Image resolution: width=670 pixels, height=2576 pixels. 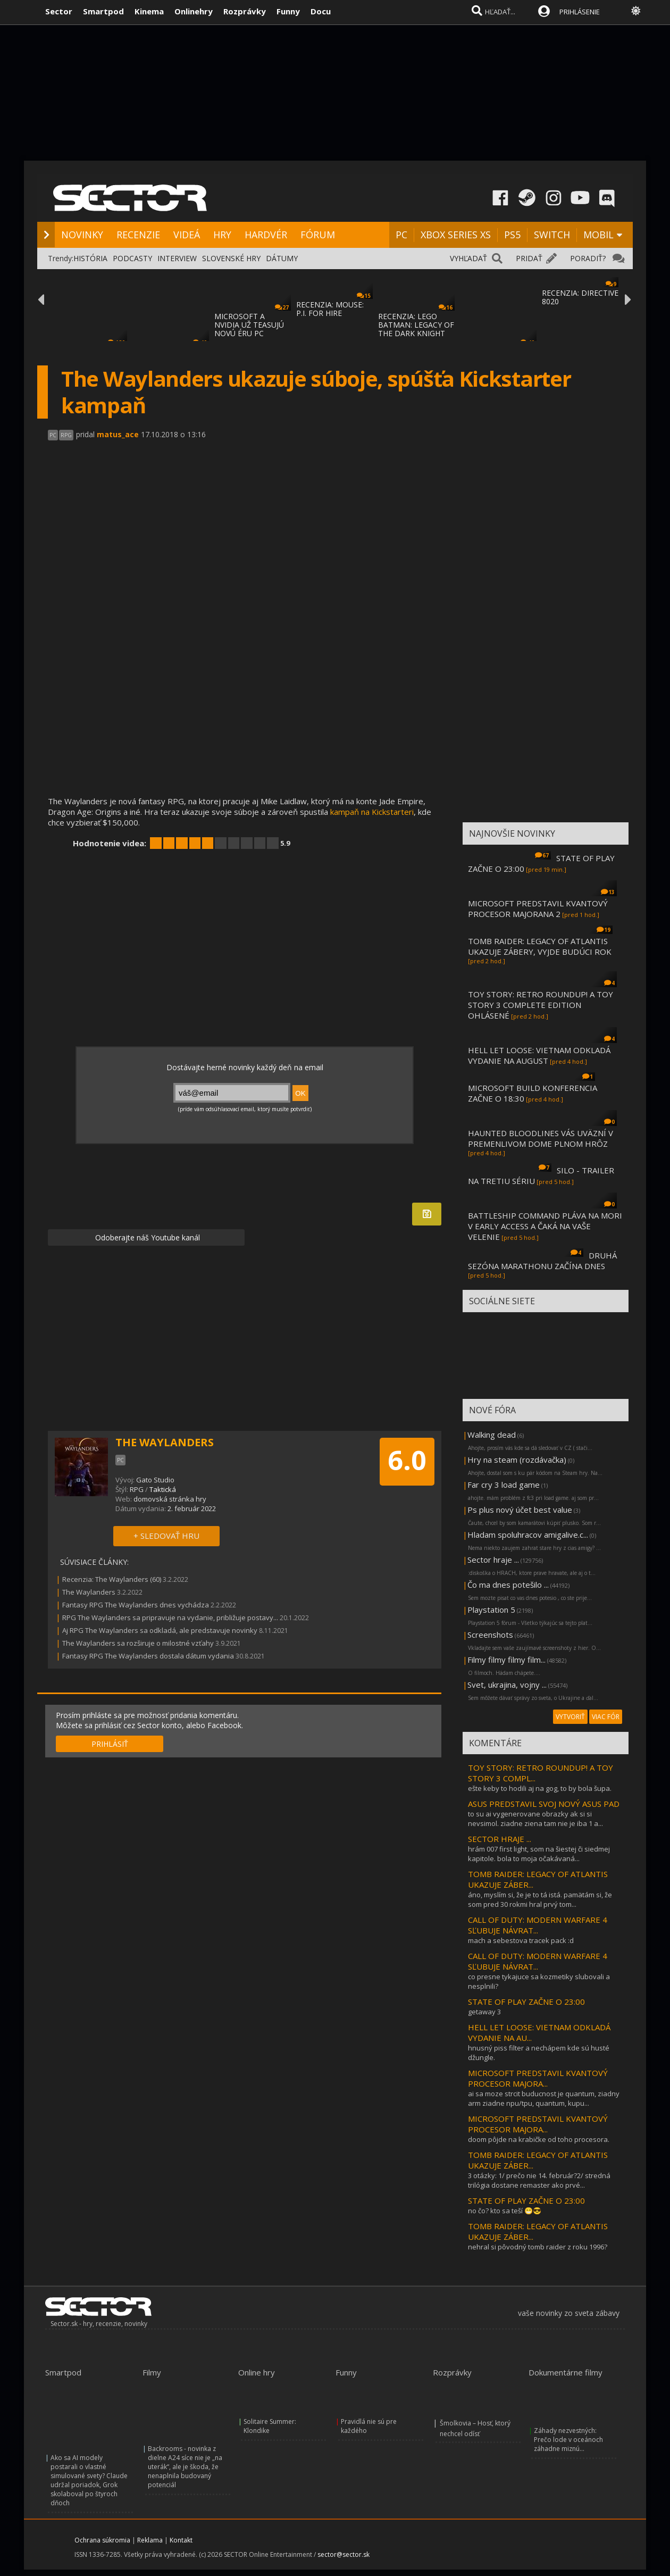 What do you see at coordinates (540, 1899) in the screenshot?
I see `áno, myslím si, že je to tá istá. pamätám si, že som pred 30 rokmi hral prvý tom...` at bounding box center [540, 1899].